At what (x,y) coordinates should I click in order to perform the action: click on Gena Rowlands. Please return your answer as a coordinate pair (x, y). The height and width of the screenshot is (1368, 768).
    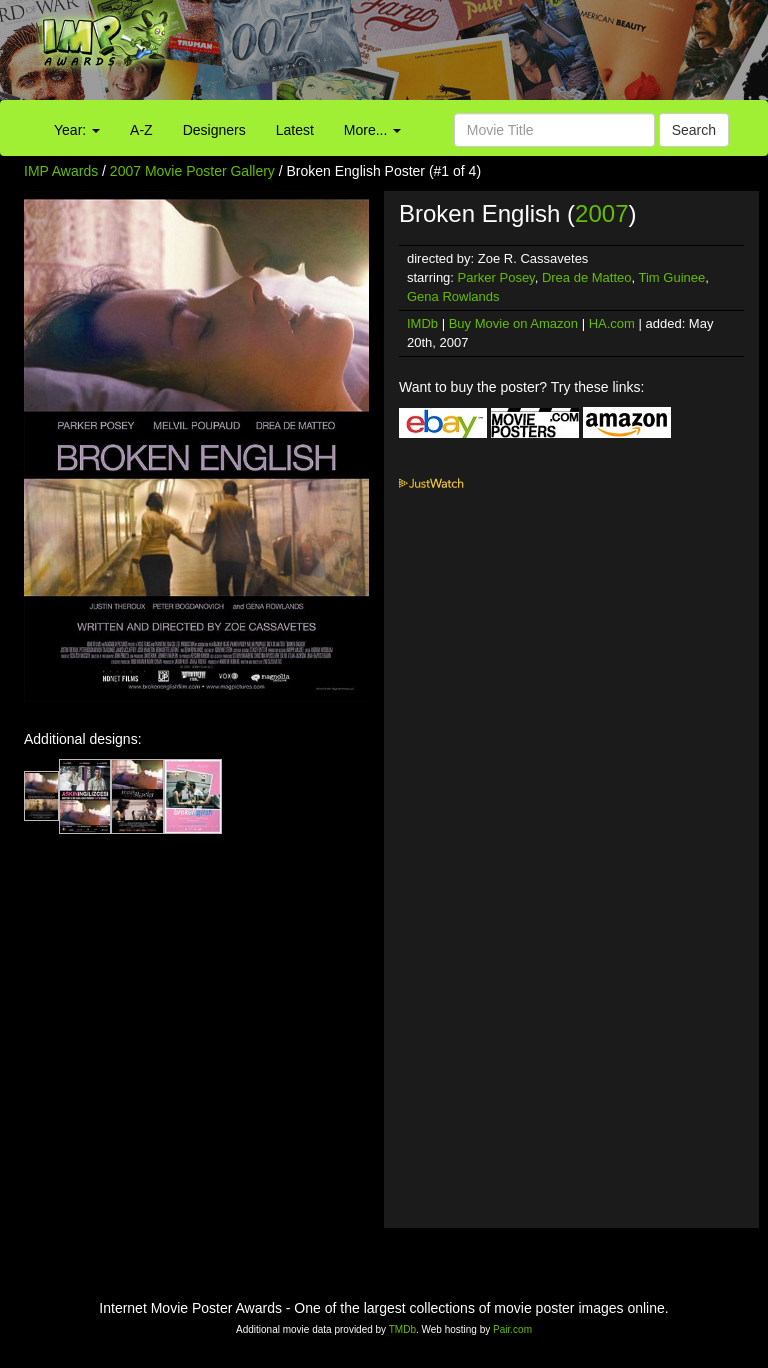
    Looking at the image, I should click on (453, 296).